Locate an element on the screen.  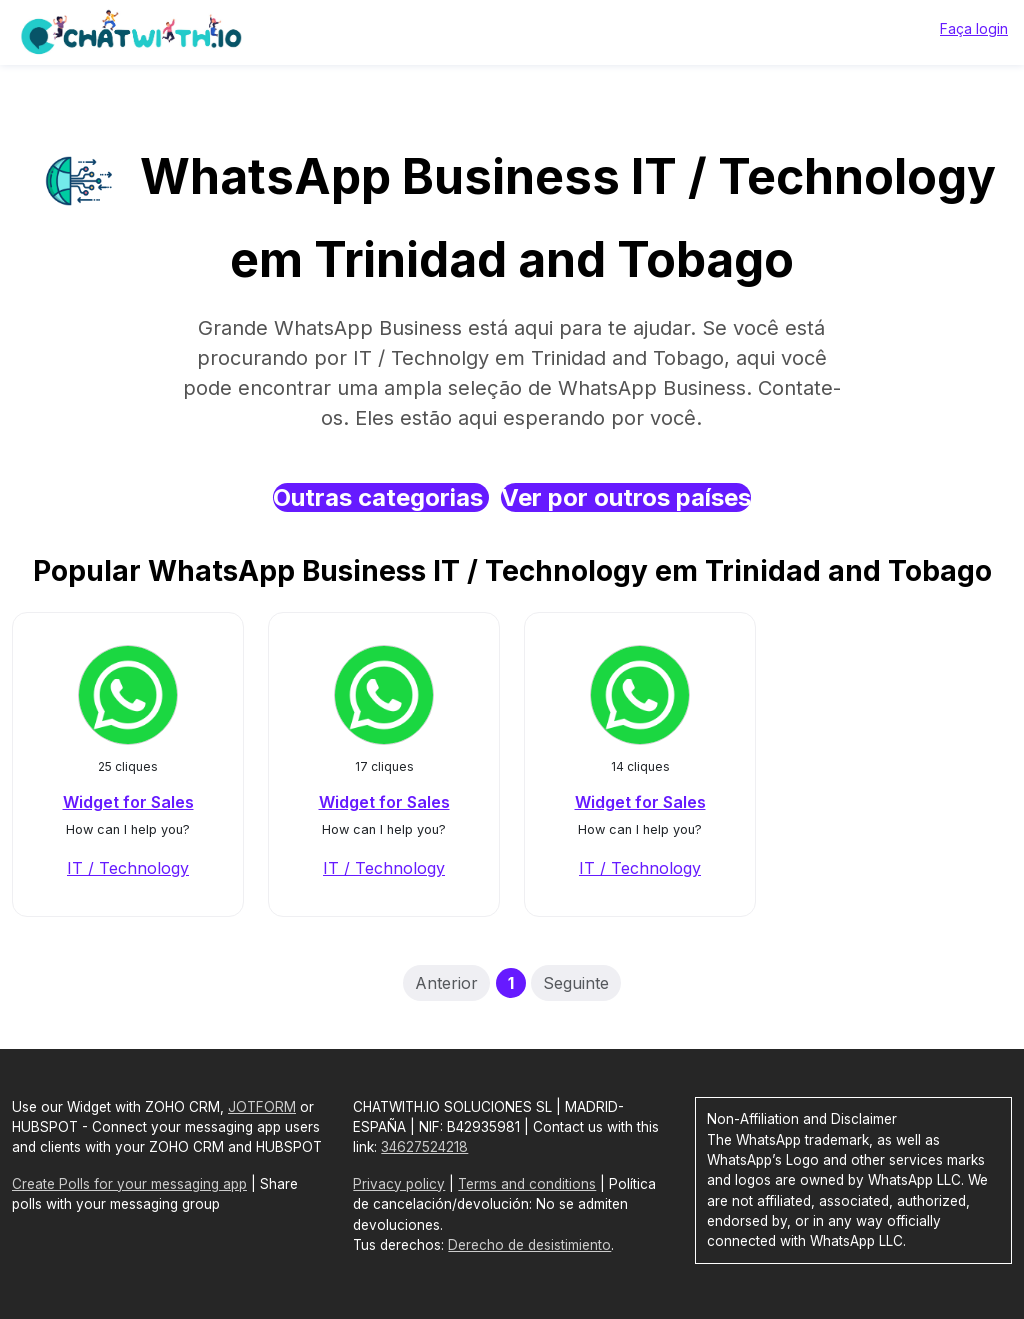
Create Polls for your messaging app is located at coordinates (129, 1184).